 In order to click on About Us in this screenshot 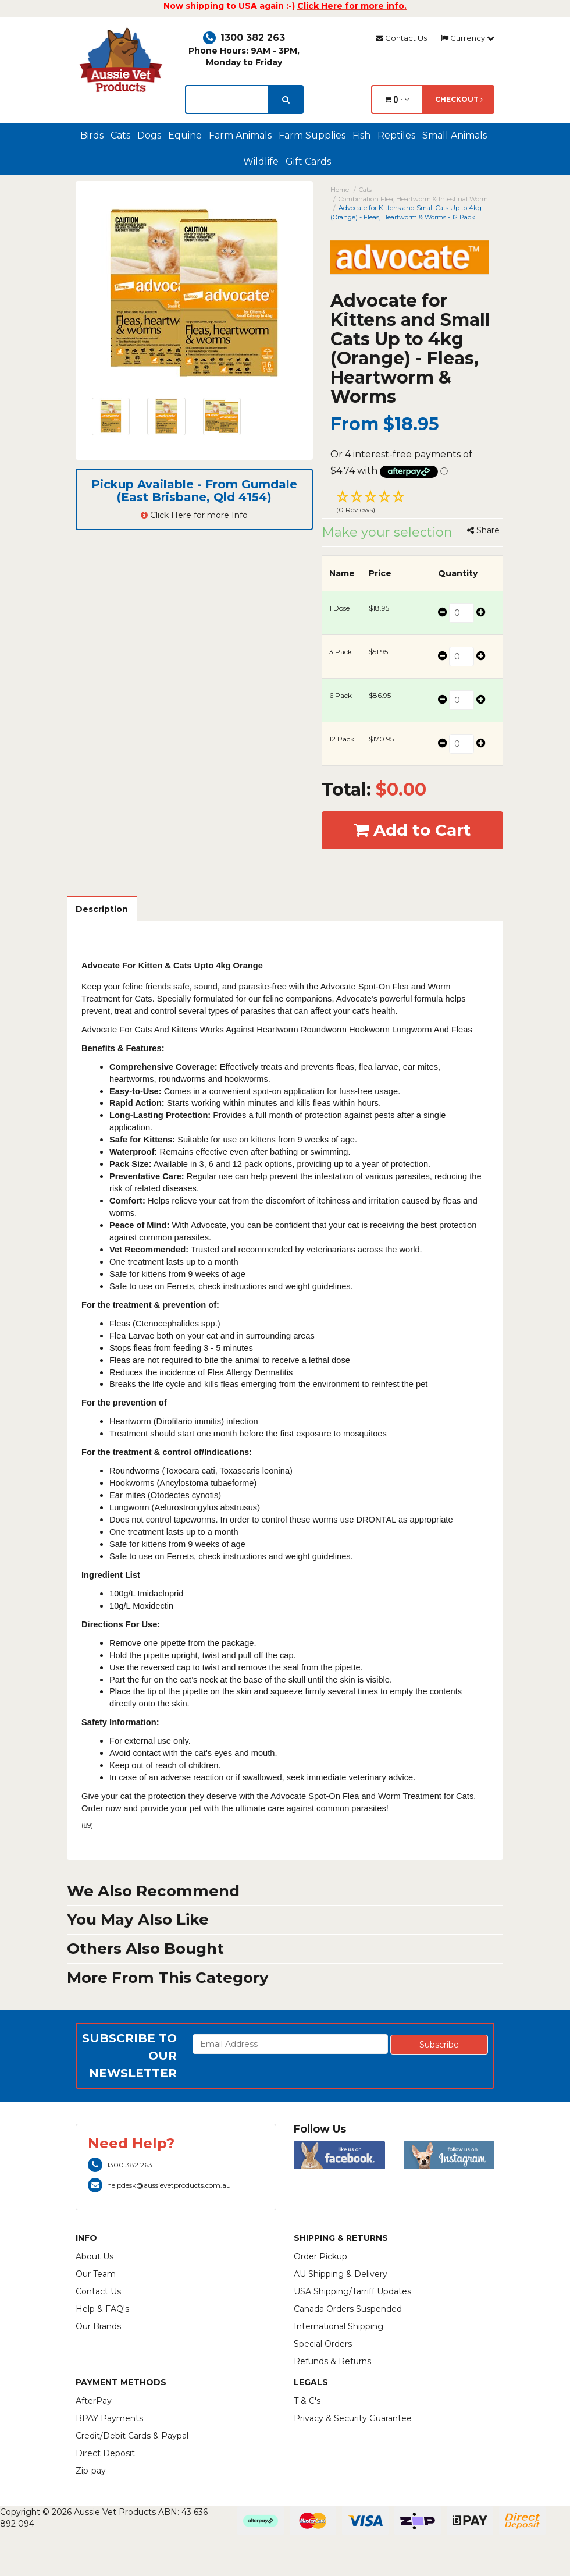, I will do `click(94, 2256)`.